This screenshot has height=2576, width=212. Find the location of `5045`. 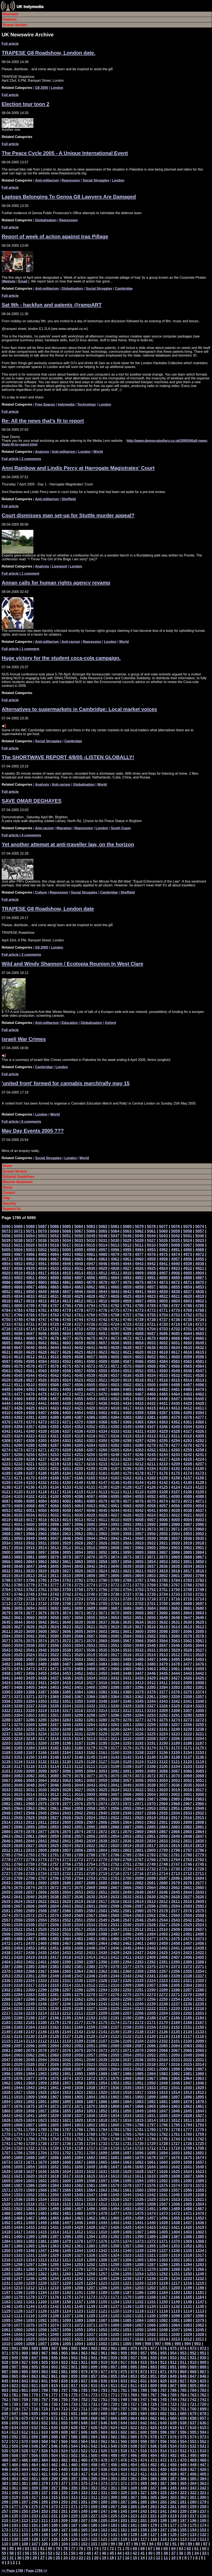

5045 is located at coordinates (139, 1235).